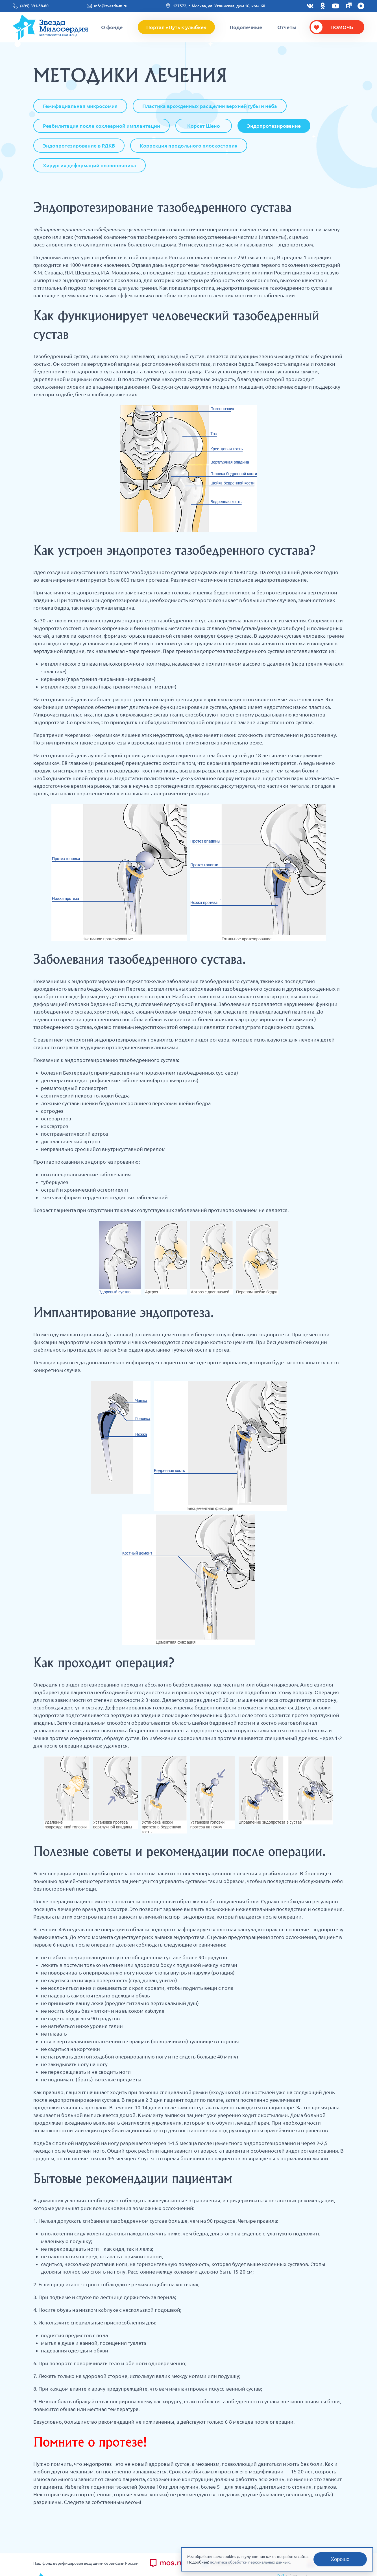 The width and height of the screenshot is (377, 2576). What do you see at coordinates (246, 27) in the screenshot?
I see `Подопечные` at bounding box center [246, 27].